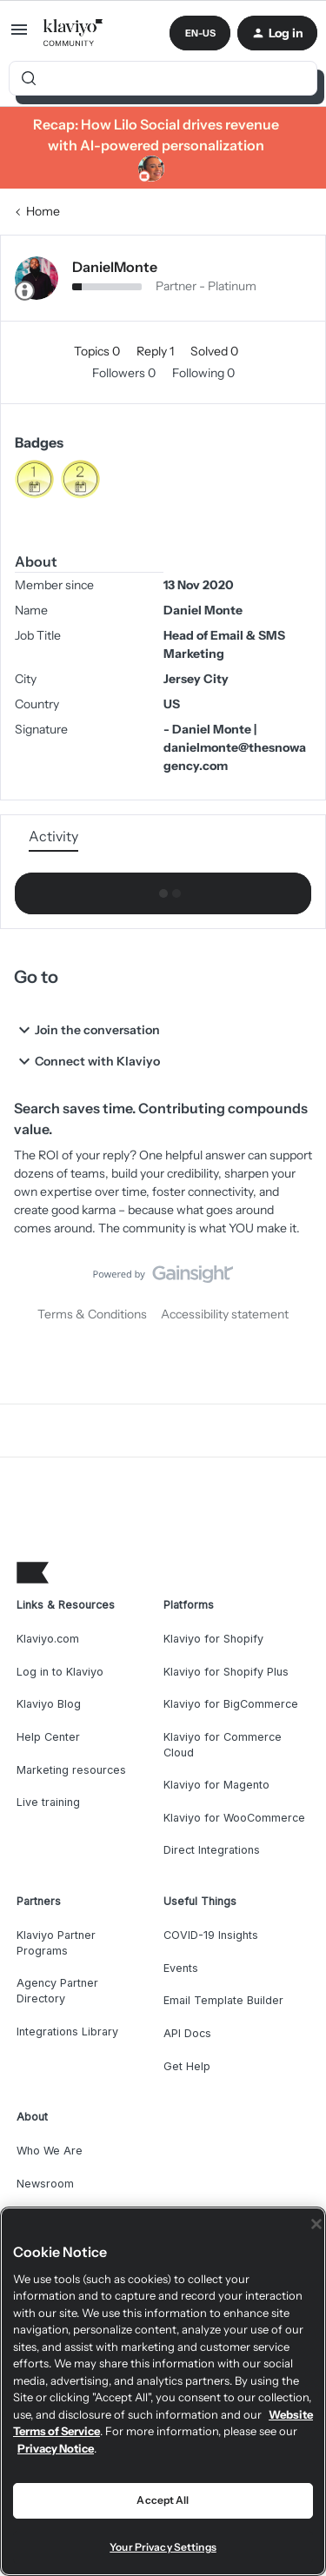 This screenshot has height=2576, width=326. What do you see at coordinates (49, 1703) in the screenshot?
I see `Klaviyo Blog` at bounding box center [49, 1703].